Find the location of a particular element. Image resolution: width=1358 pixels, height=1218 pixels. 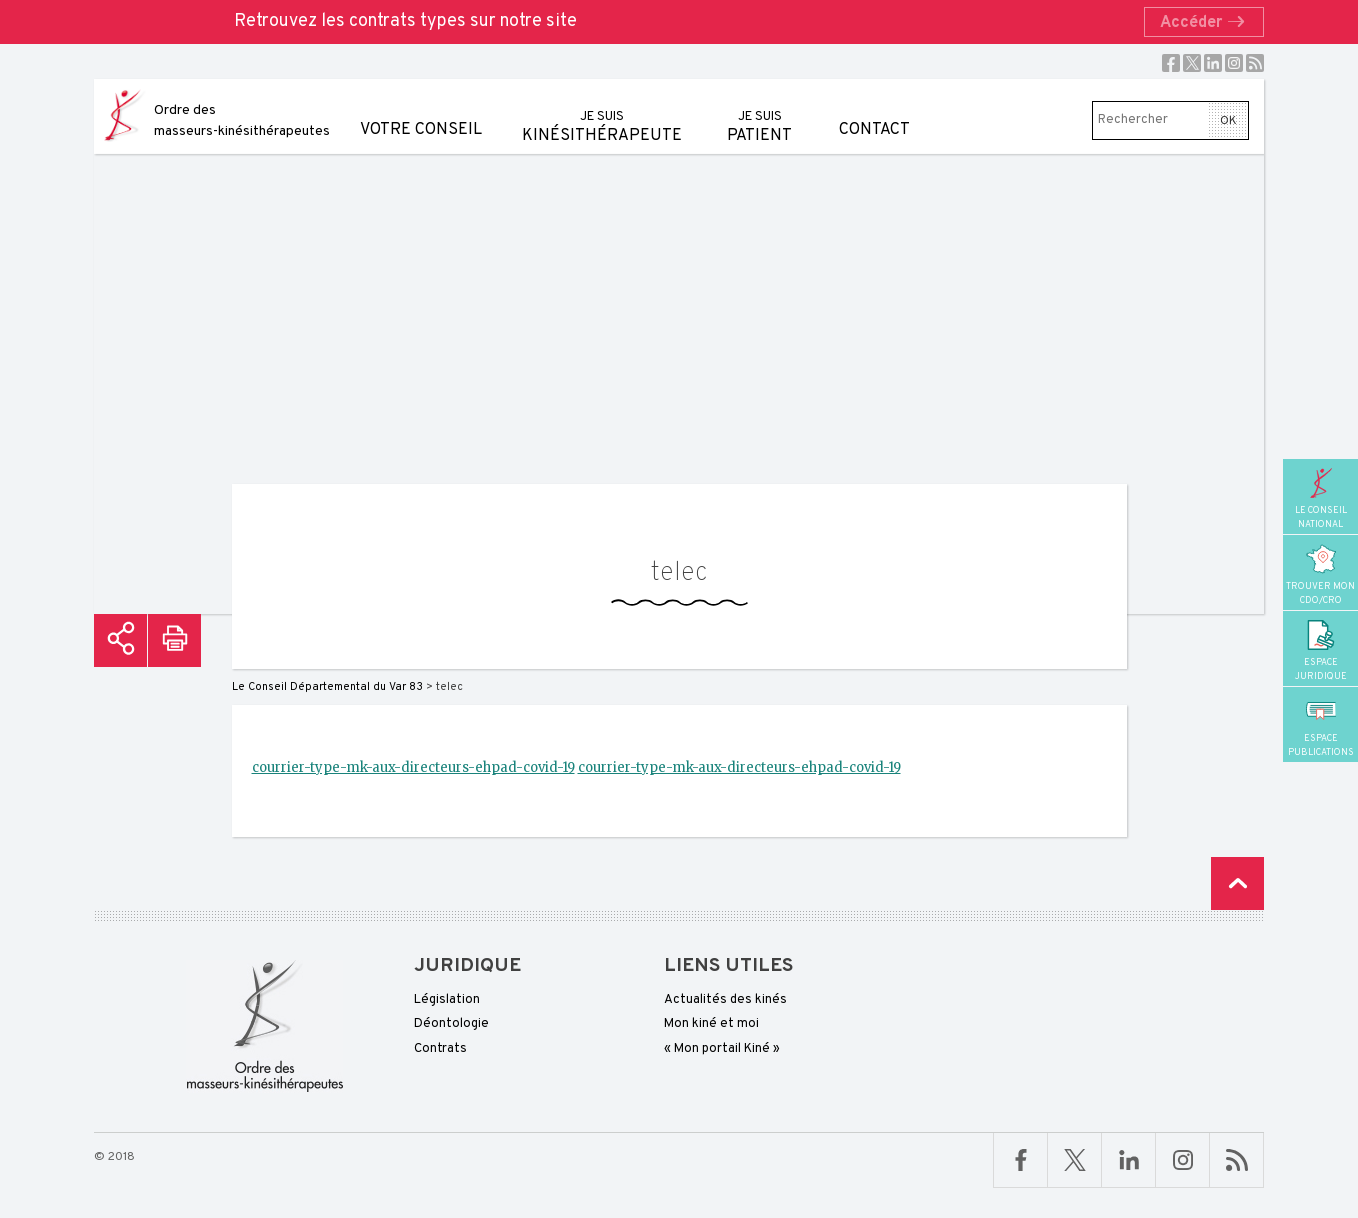

Déontologie is located at coordinates (451, 1024).